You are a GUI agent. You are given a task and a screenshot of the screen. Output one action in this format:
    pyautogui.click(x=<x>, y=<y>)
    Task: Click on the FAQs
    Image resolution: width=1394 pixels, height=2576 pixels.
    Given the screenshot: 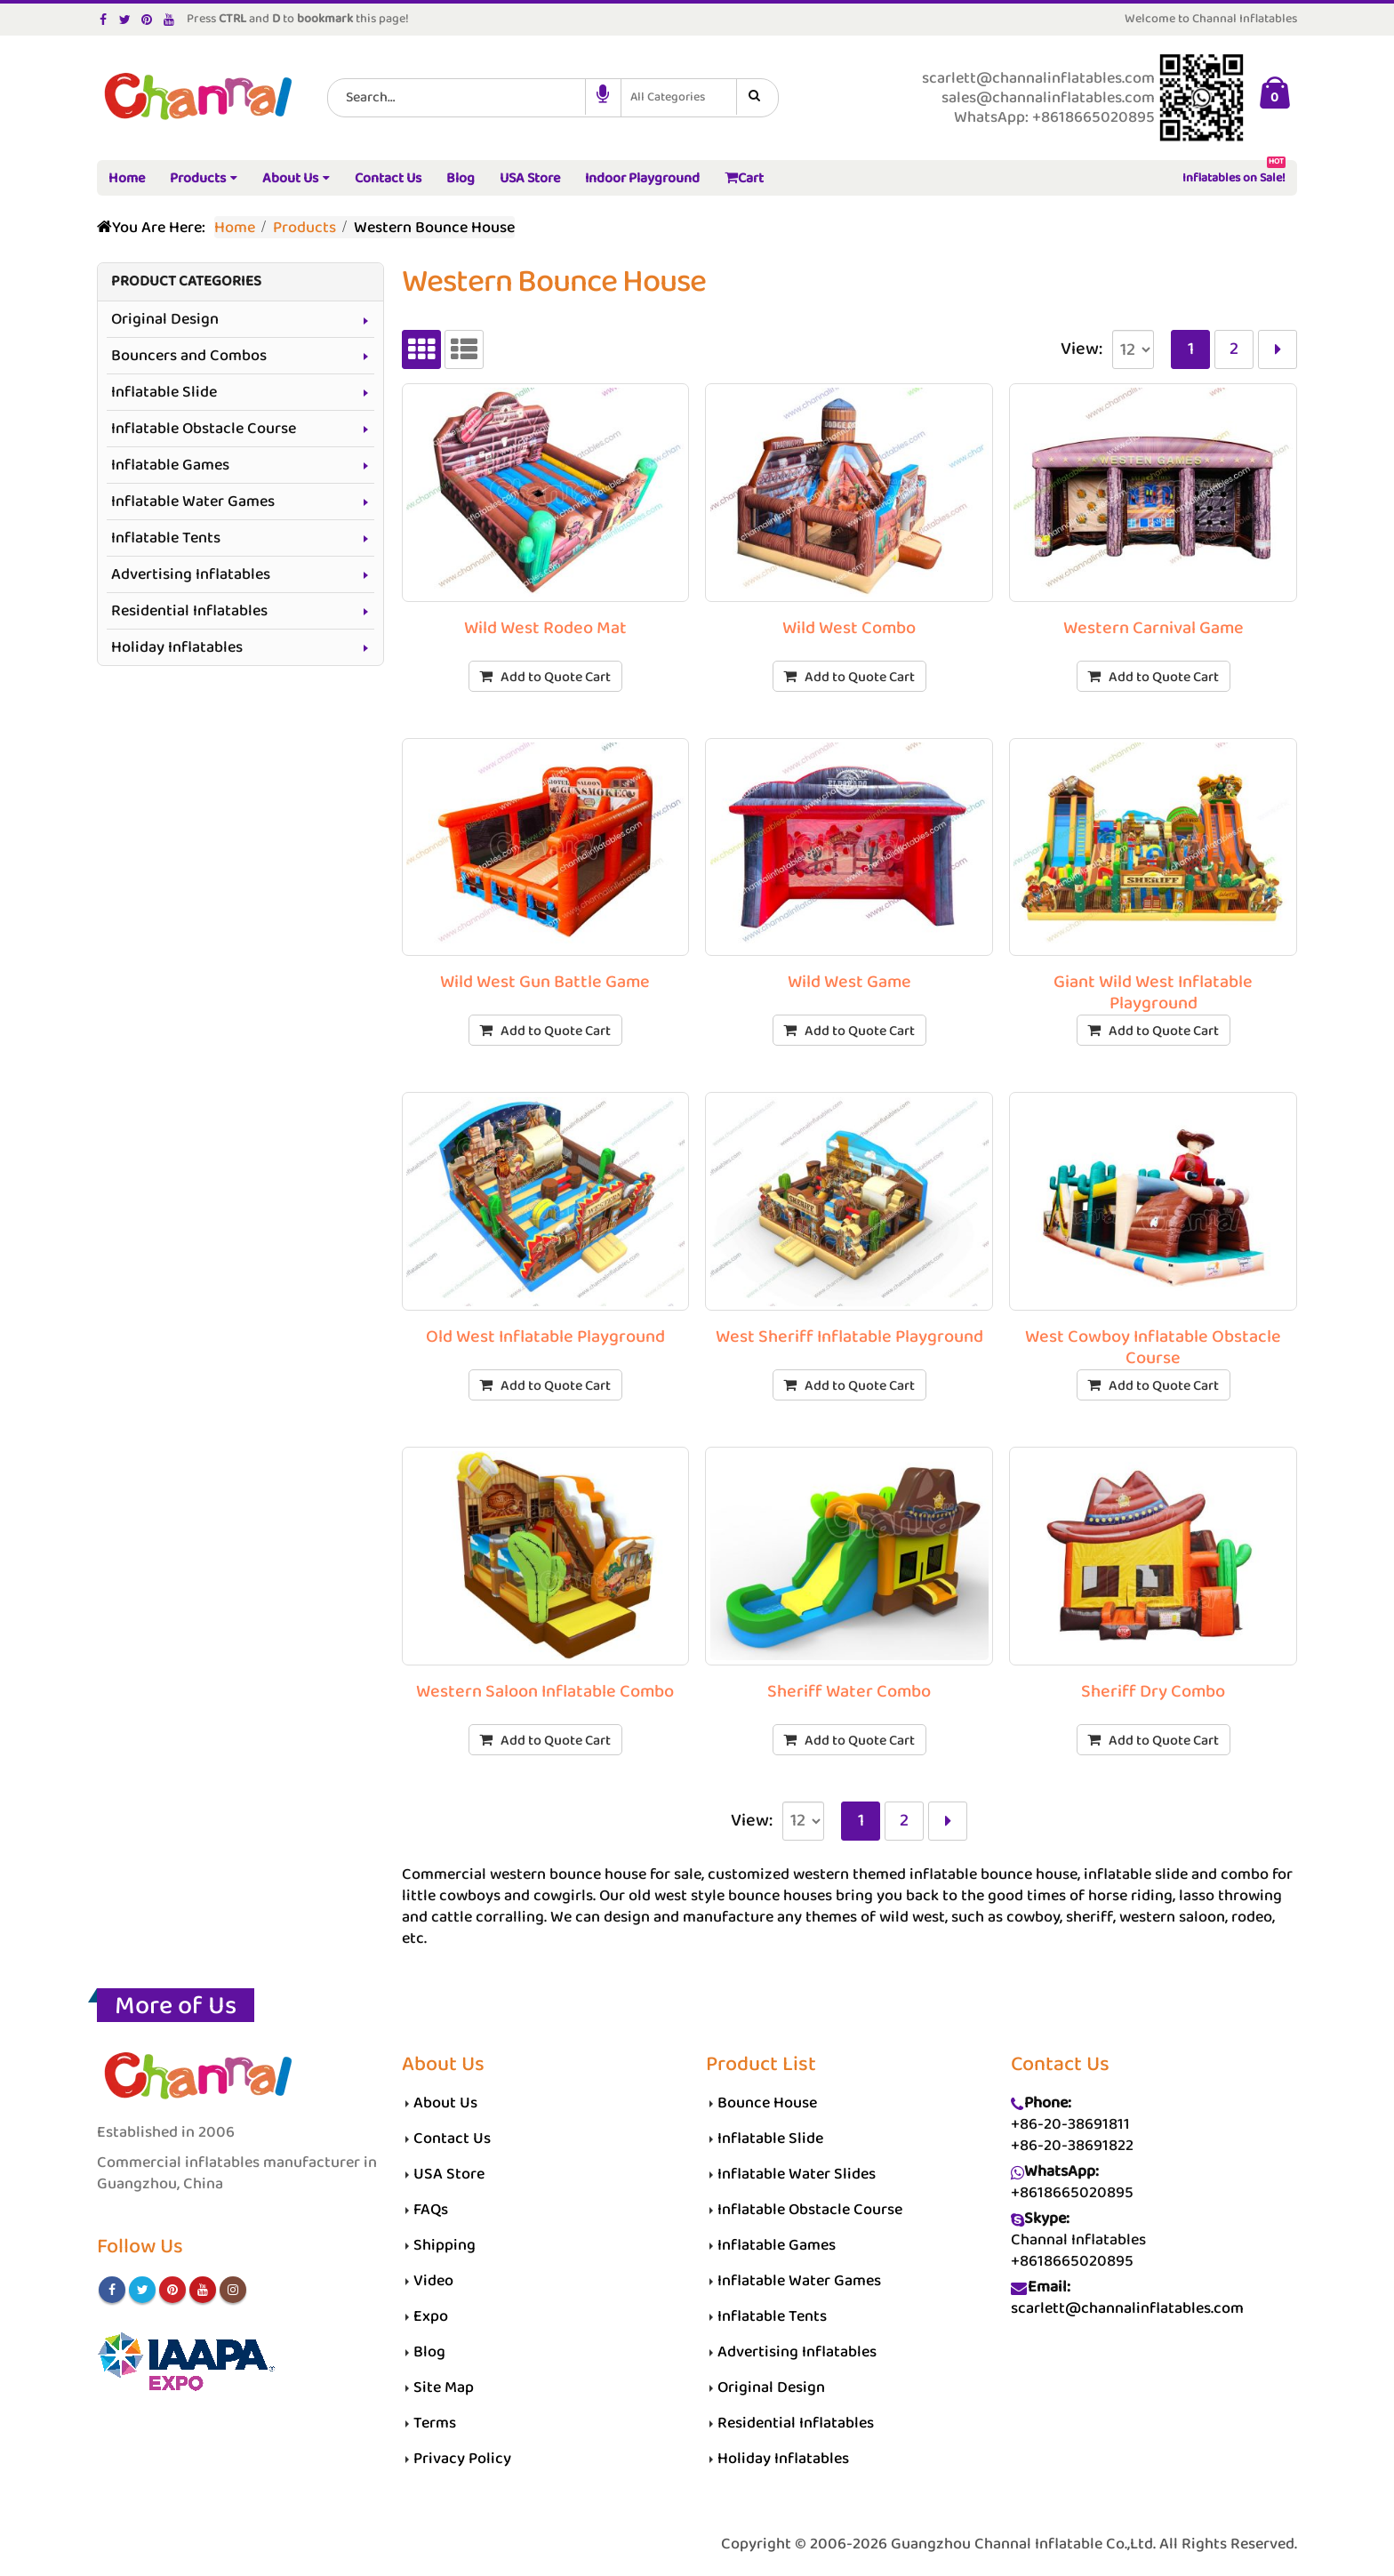 What is the action you would take?
    pyautogui.click(x=430, y=2209)
    